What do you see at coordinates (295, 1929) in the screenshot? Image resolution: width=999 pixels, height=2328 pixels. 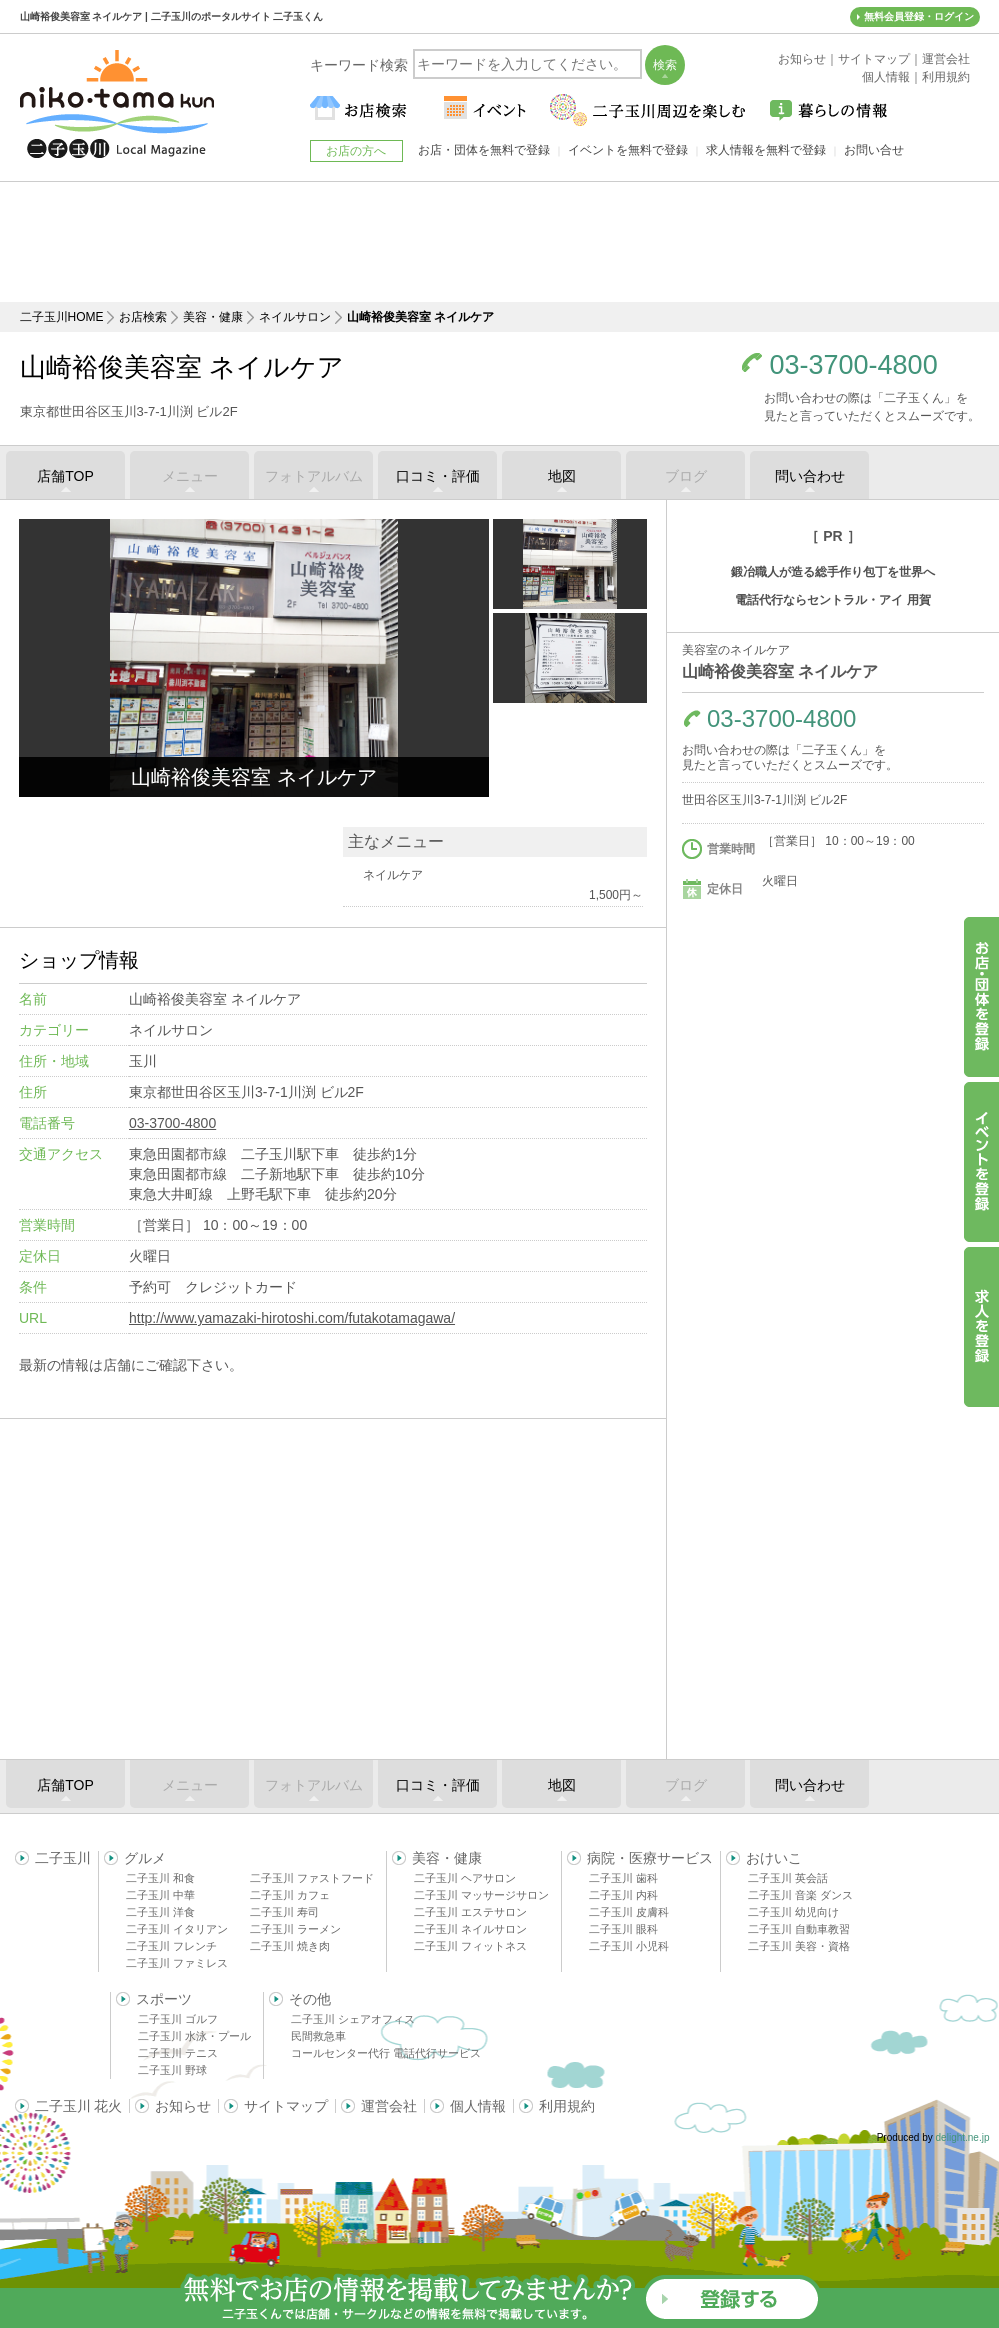 I see `二子玉川 ラーメン` at bounding box center [295, 1929].